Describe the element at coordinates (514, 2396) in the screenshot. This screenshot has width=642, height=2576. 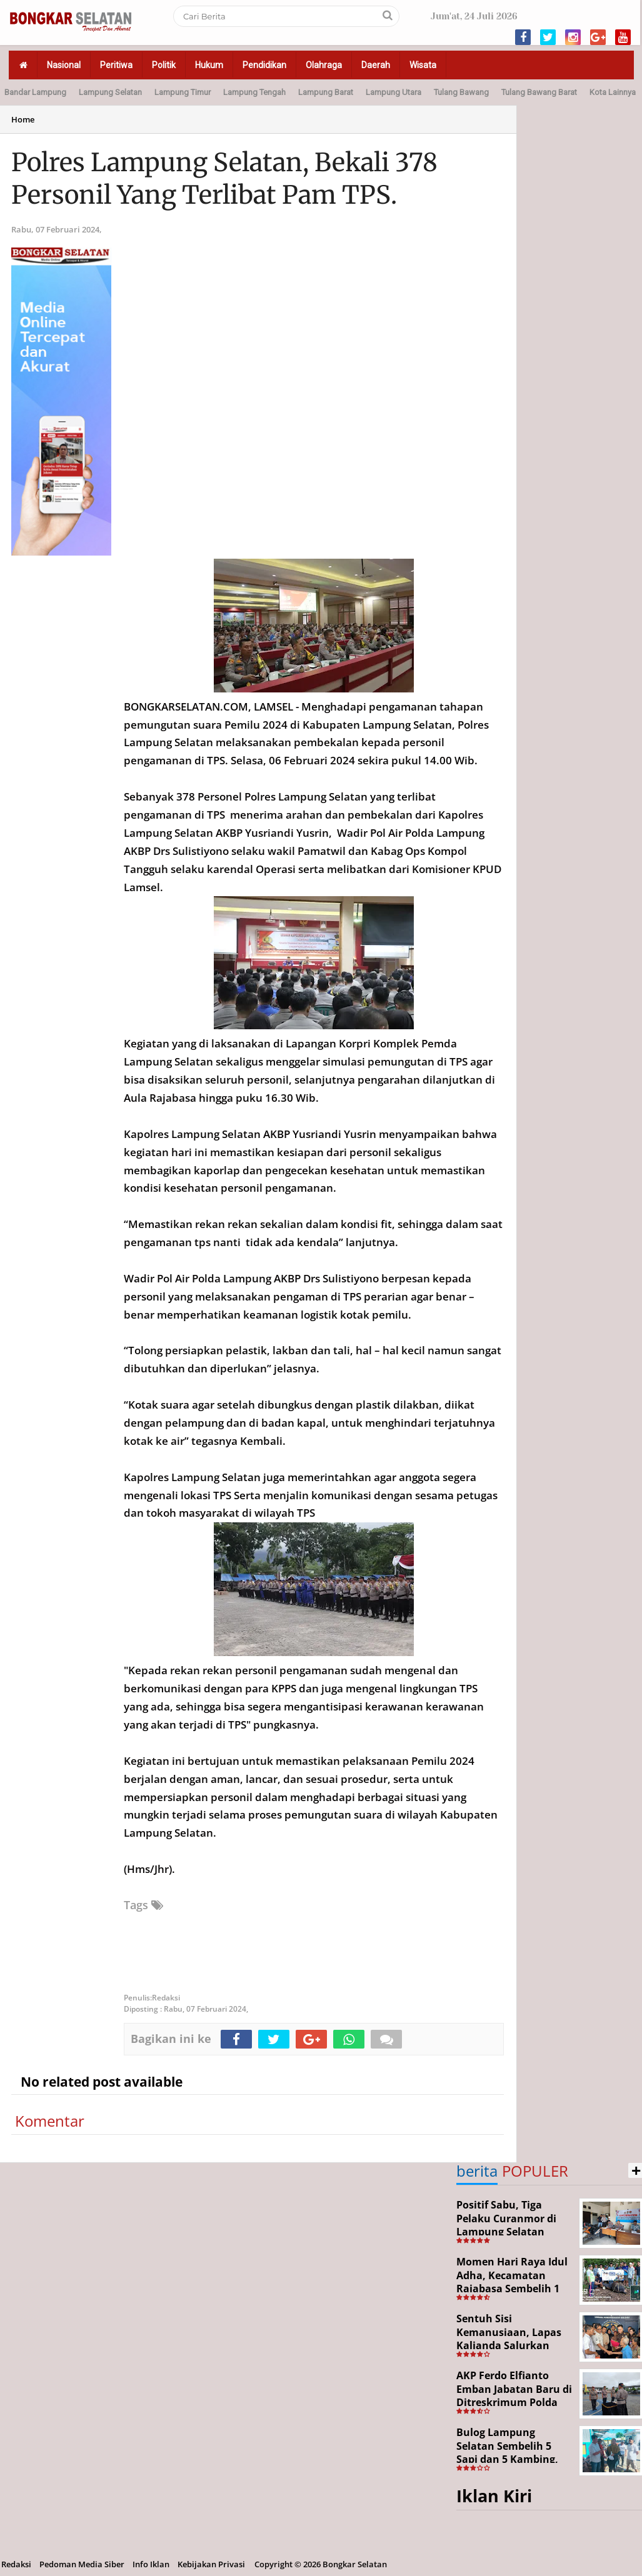
I see `AKP Ferdo Elfianto Emban Jabatan Baru di Ditreskrimum Polda Lampung` at that location.